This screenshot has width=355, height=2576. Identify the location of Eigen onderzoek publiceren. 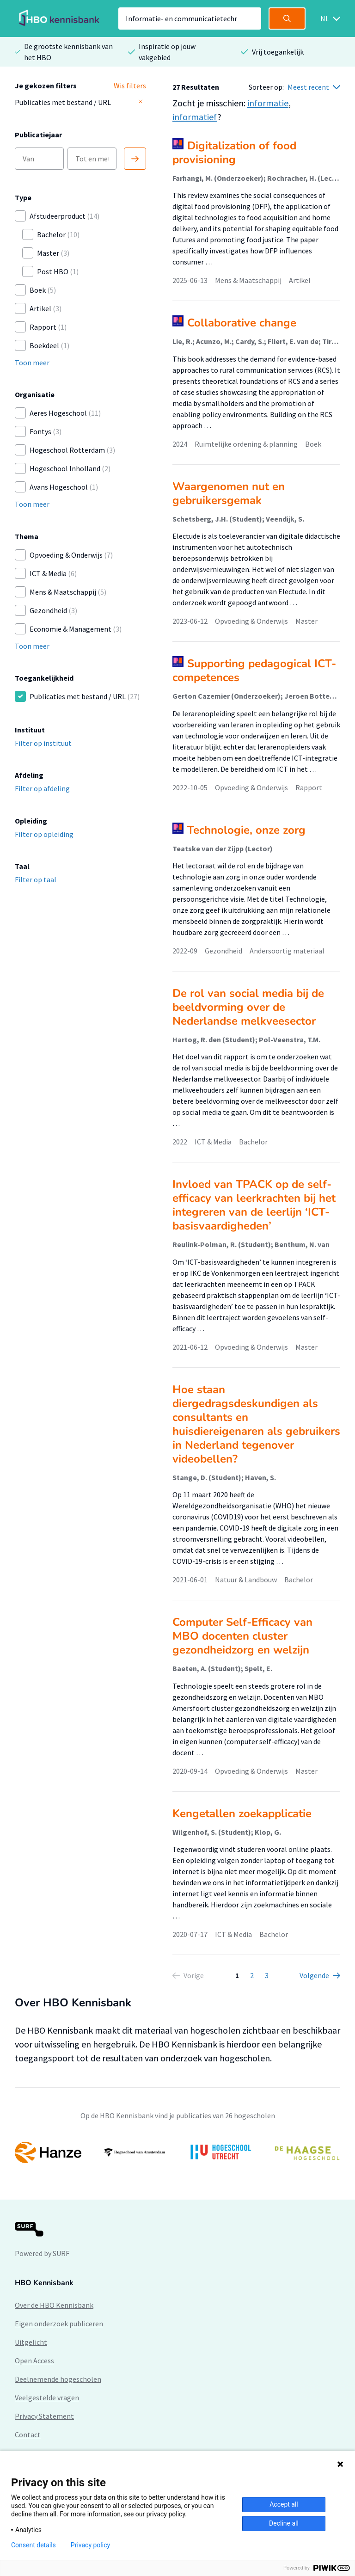
(59, 2323).